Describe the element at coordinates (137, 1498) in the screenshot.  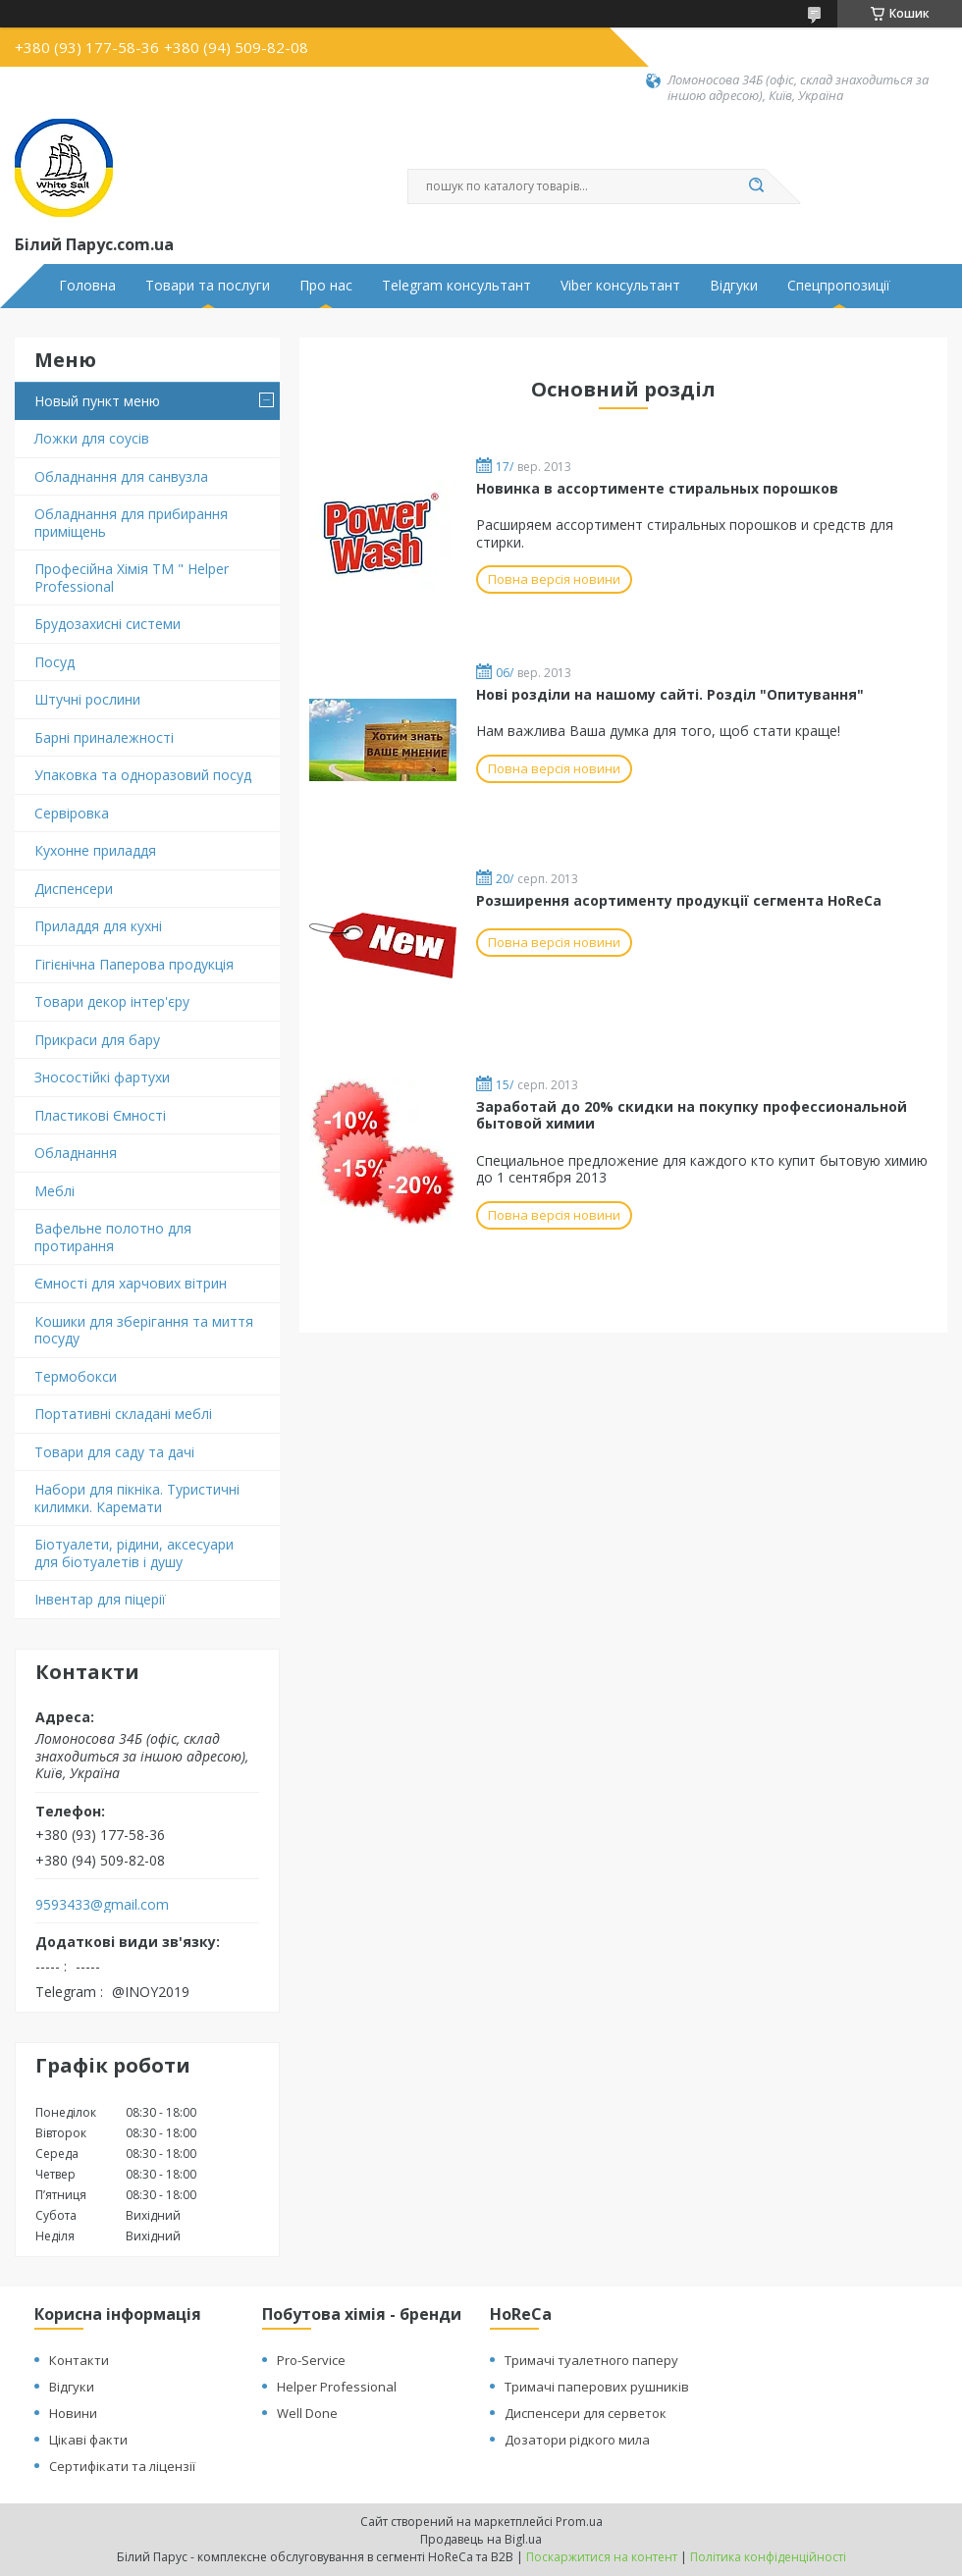
I see `Набори для пікніка. Туристичні килимки. Каремати` at that location.